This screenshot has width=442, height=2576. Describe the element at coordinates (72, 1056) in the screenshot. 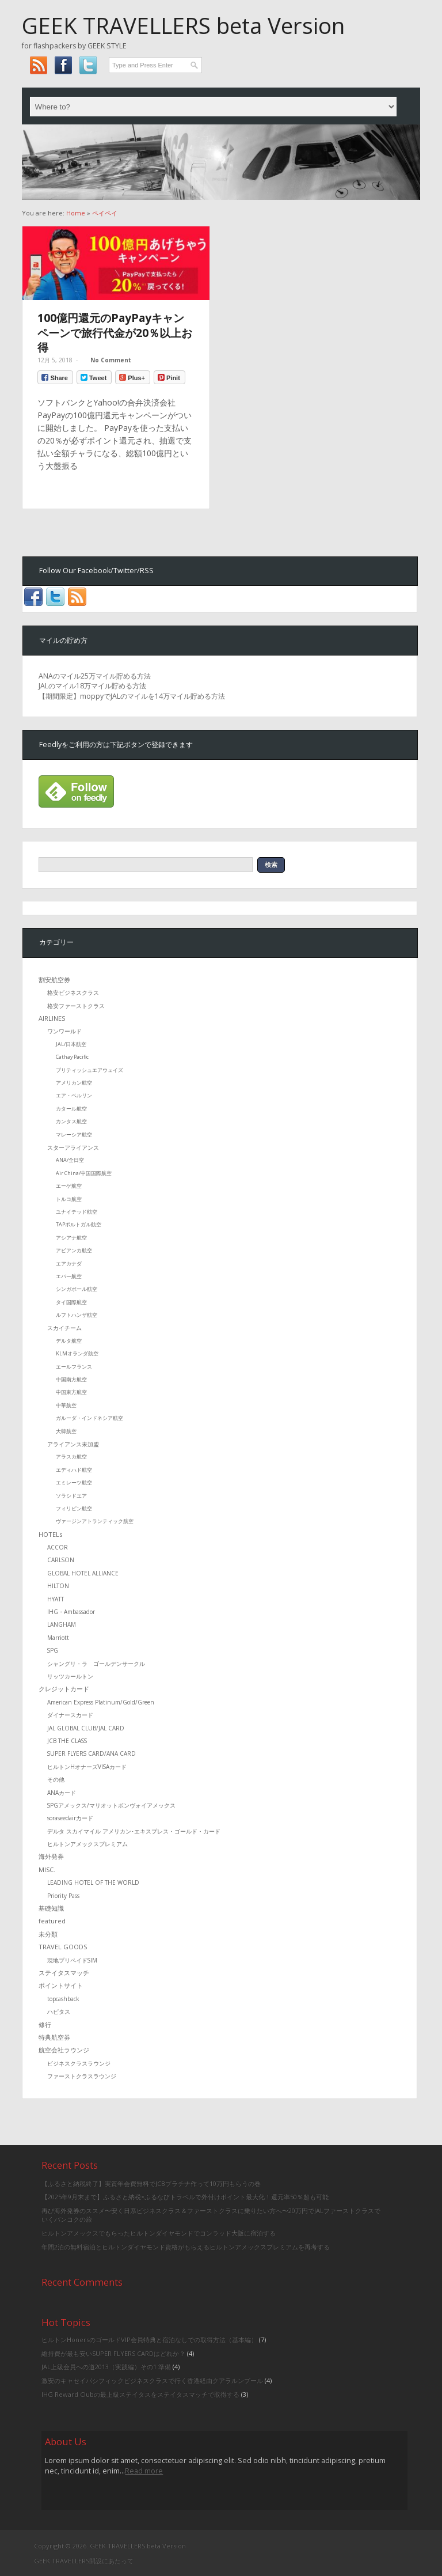

I see `Cathay Pacific` at that location.